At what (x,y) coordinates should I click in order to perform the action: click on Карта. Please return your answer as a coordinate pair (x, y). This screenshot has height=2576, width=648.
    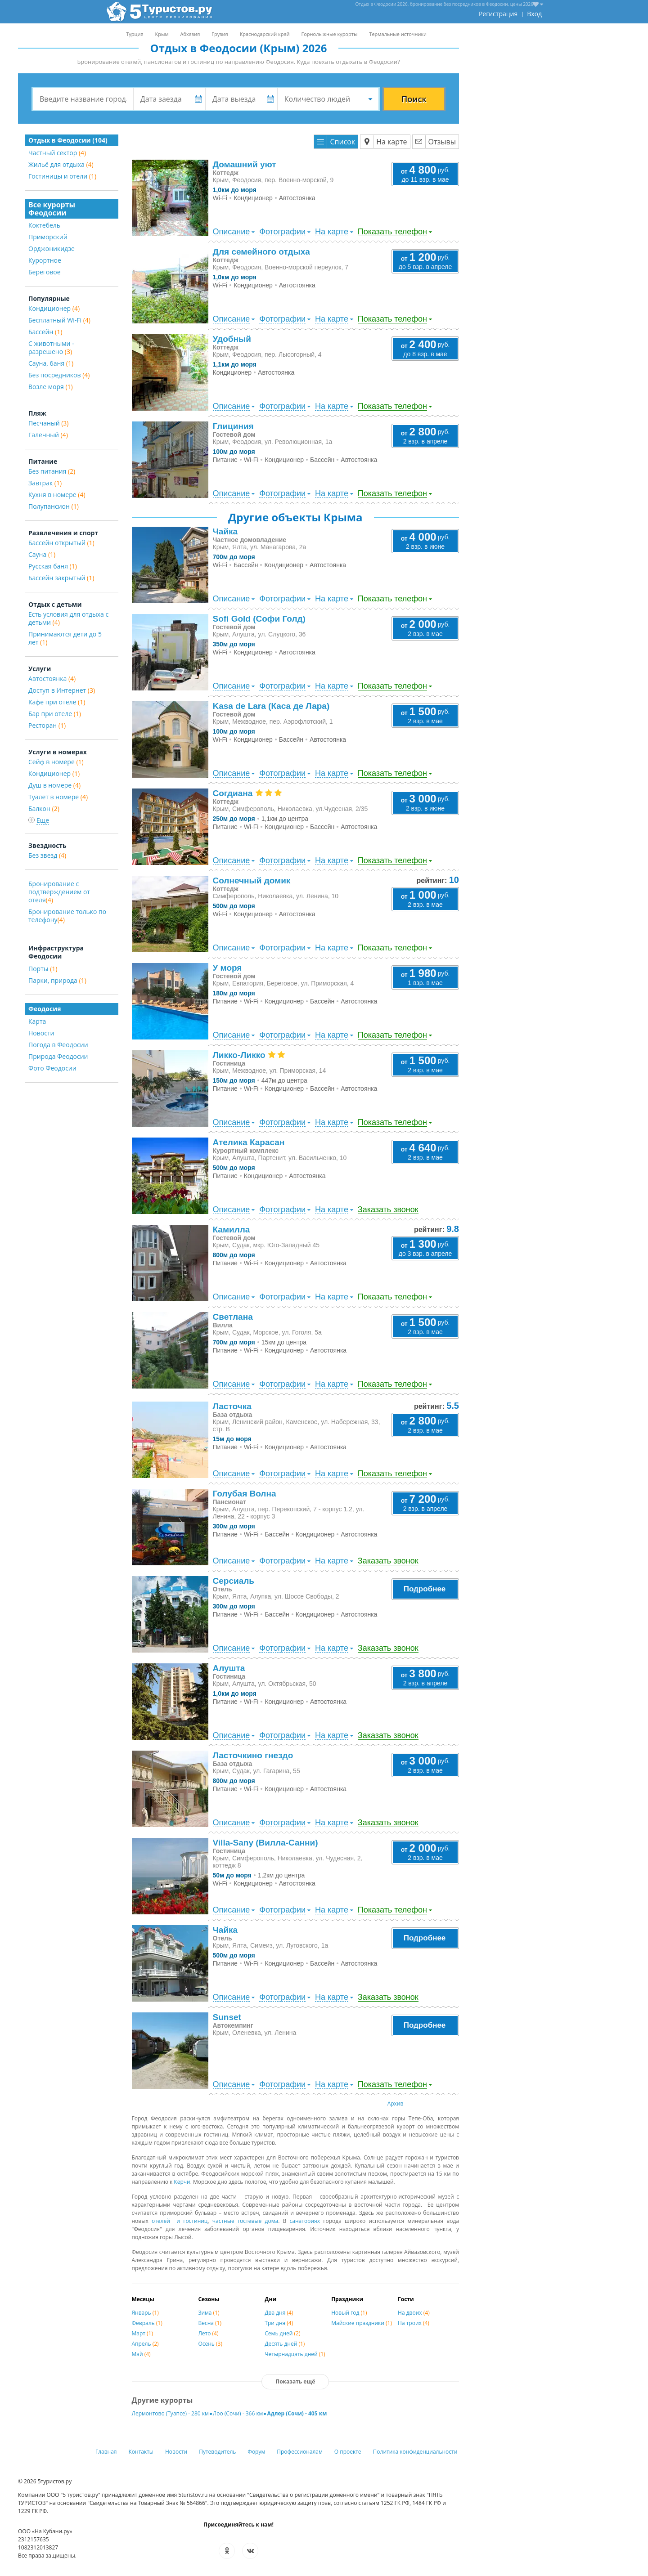
    Looking at the image, I should click on (37, 1021).